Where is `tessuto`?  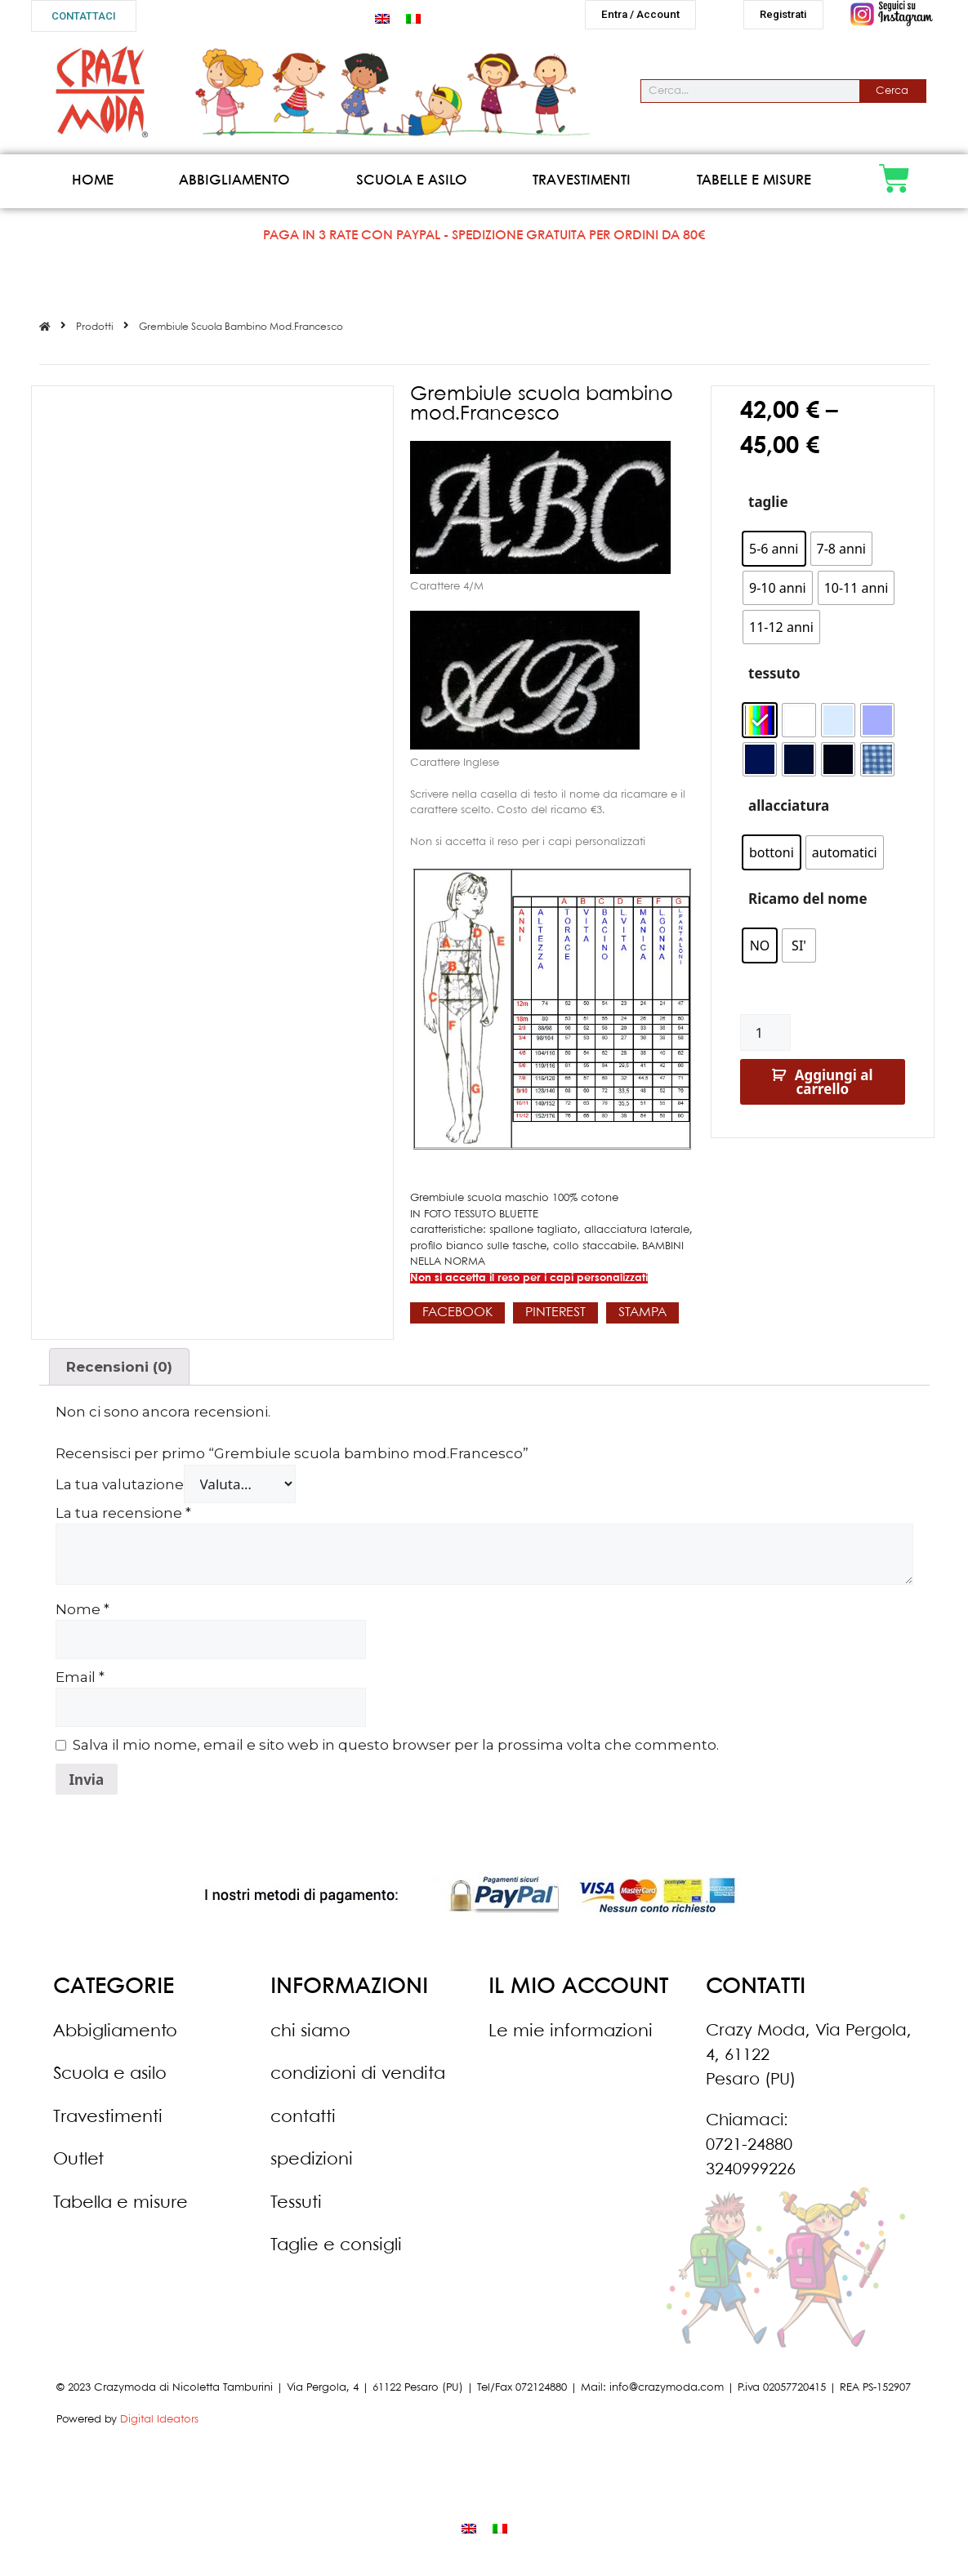 tessuto is located at coordinates (774, 679).